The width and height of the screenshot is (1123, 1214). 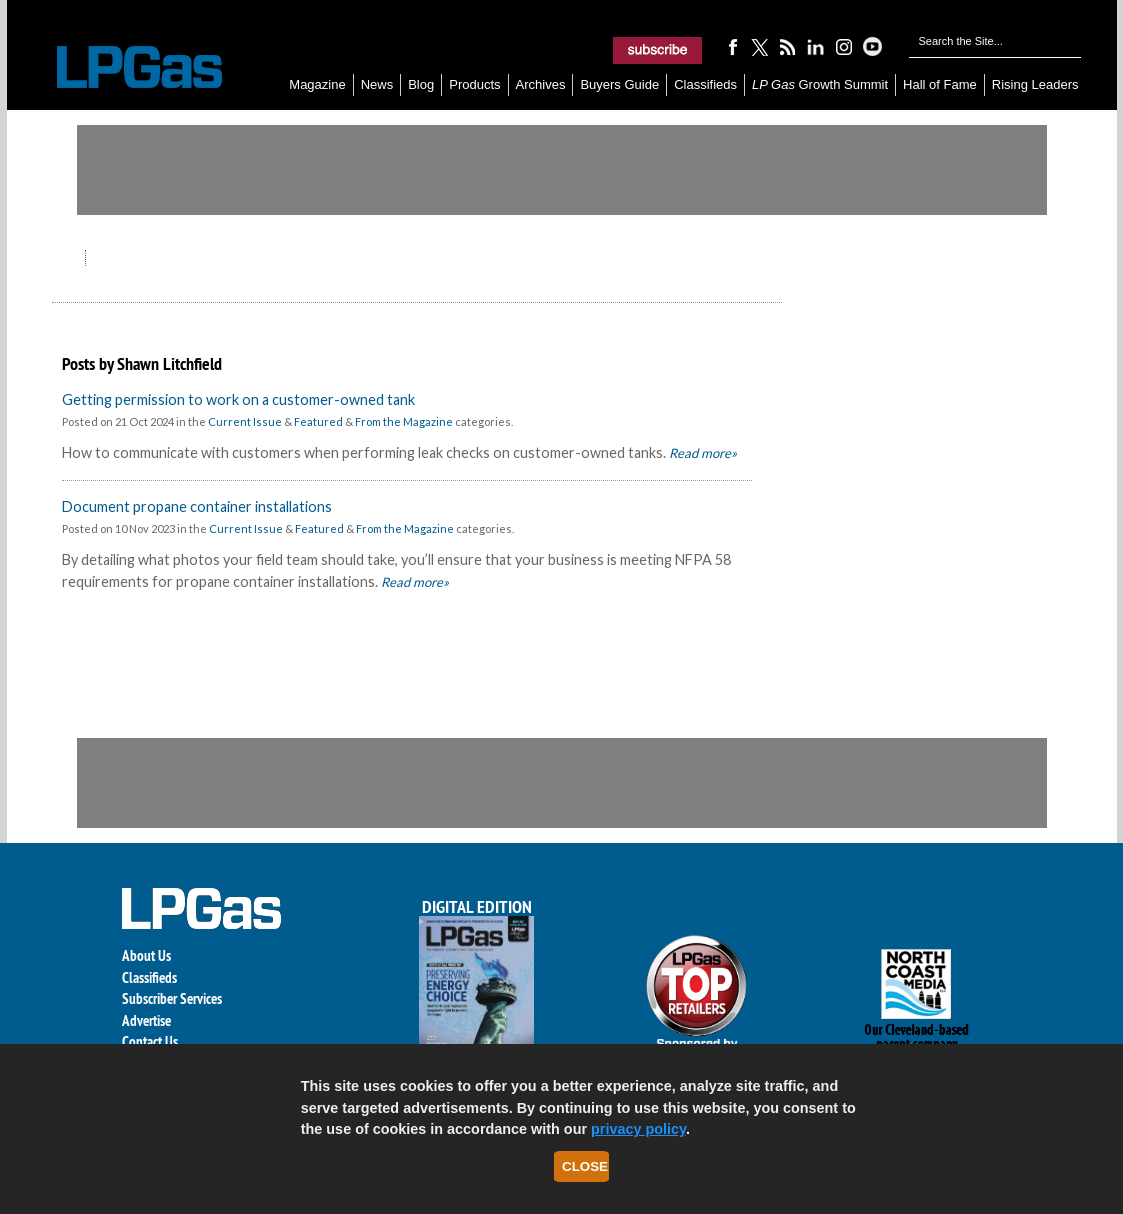 What do you see at coordinates (421, 84) in the screenshot?
I see `Blog` at bounding box center [421, 84].